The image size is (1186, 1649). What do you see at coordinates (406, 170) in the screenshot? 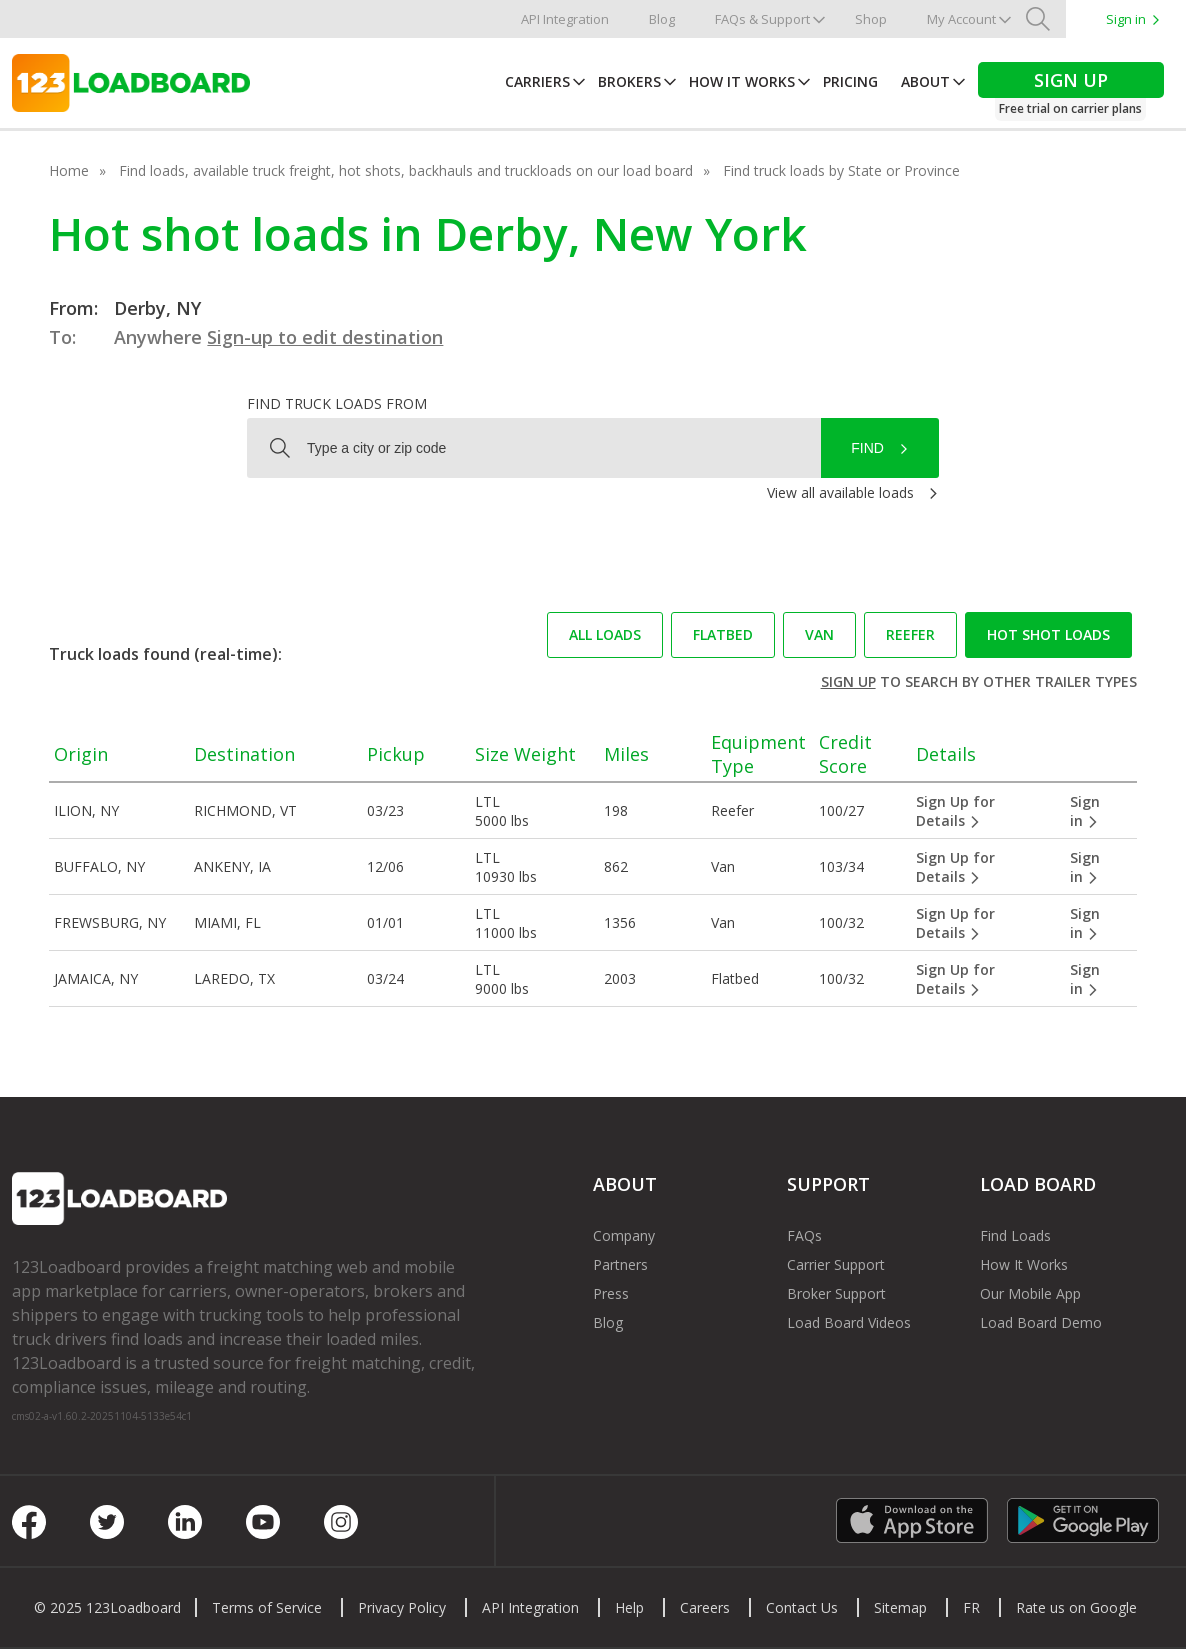
I see `Find loads, available truck freight, hot shots, backhauls and truckloads on our load board` at bounding box center [406, 170].